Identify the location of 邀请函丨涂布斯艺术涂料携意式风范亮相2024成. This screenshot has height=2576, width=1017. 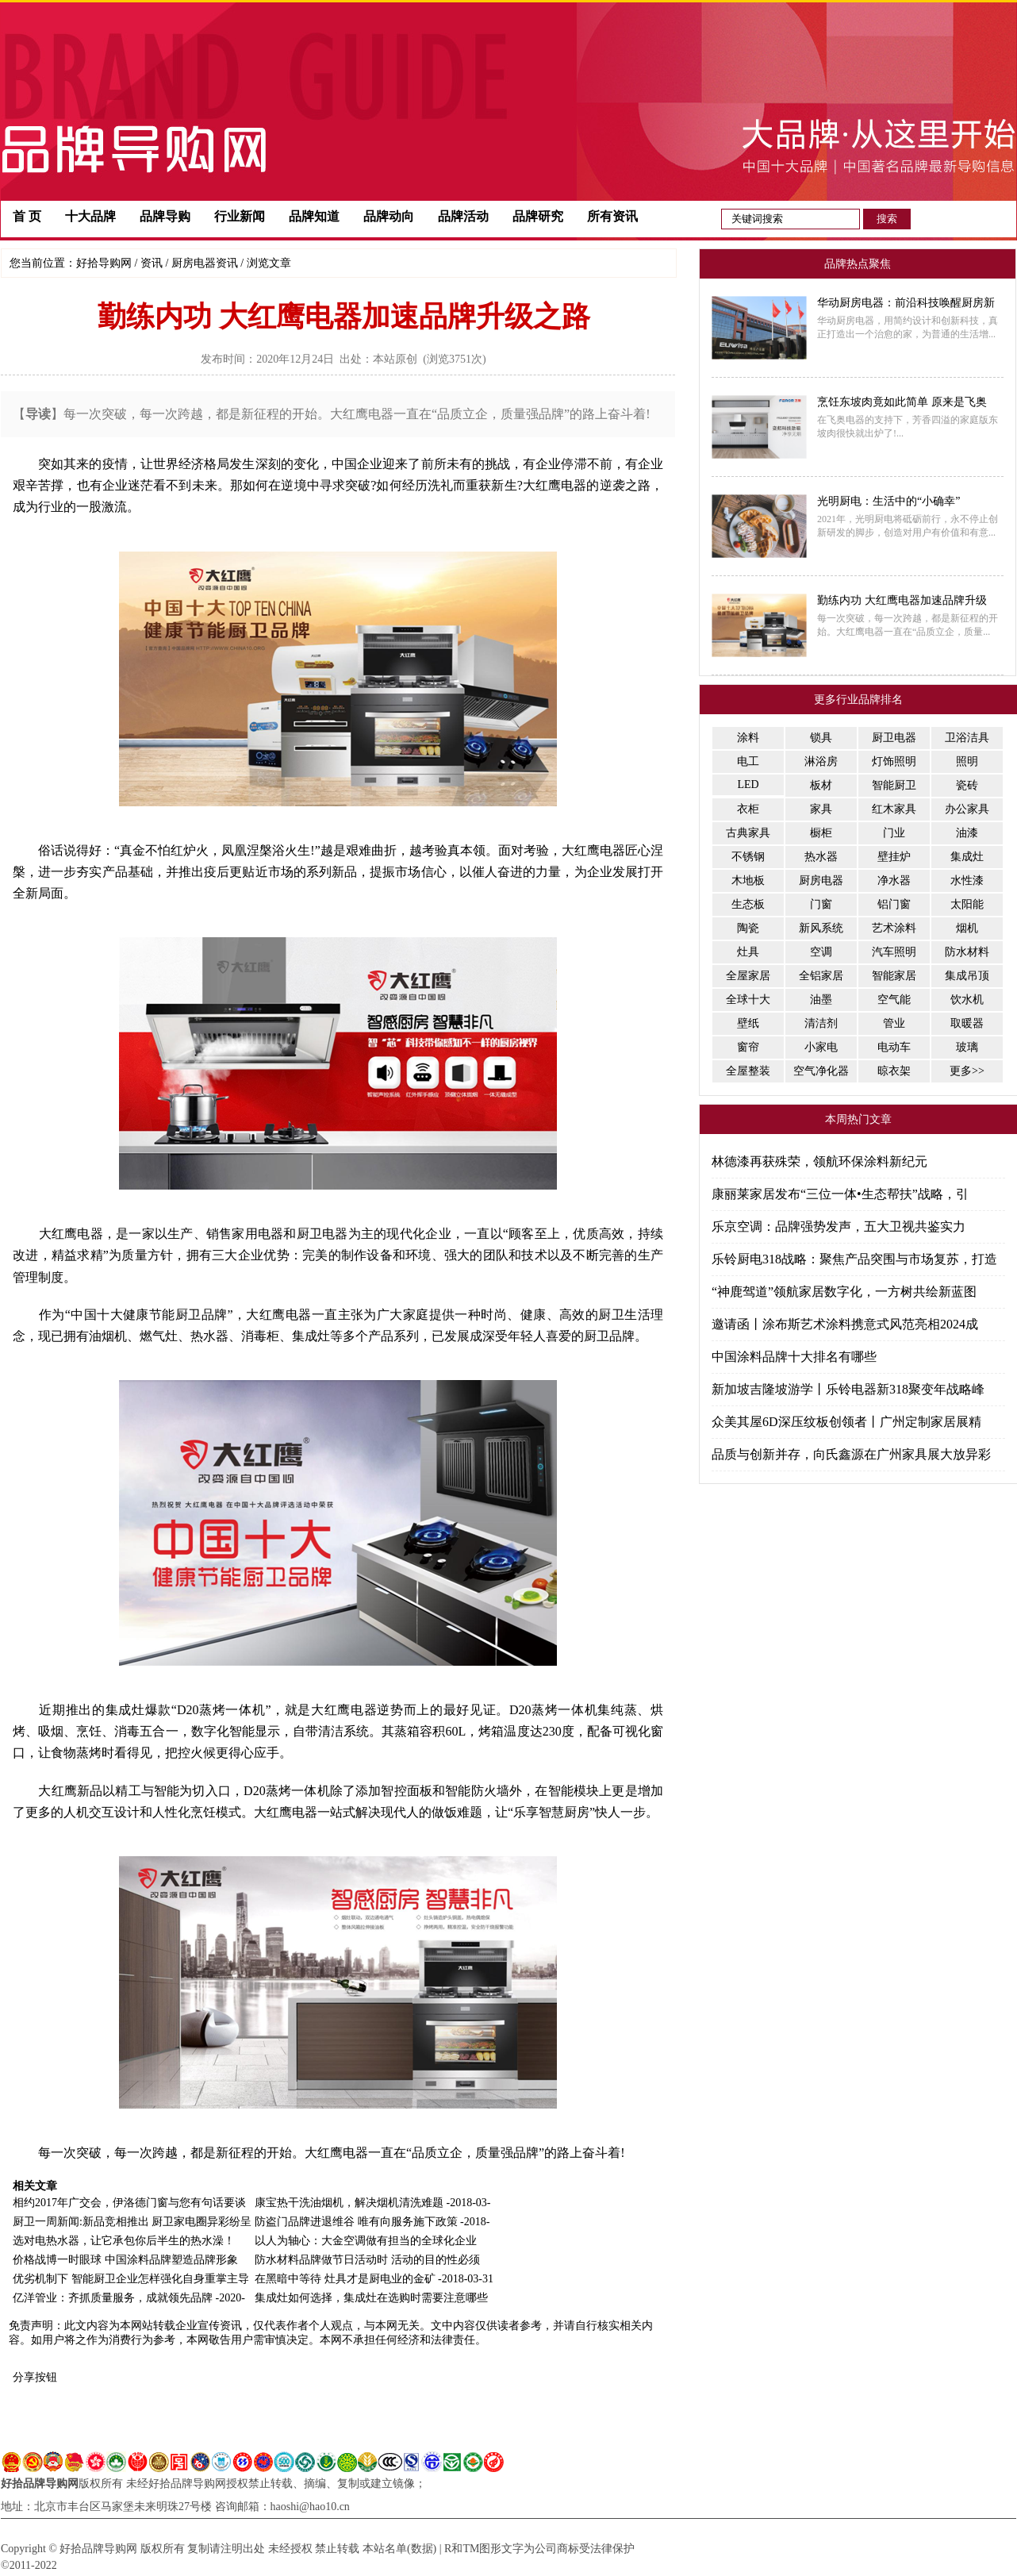
(845, 1324).